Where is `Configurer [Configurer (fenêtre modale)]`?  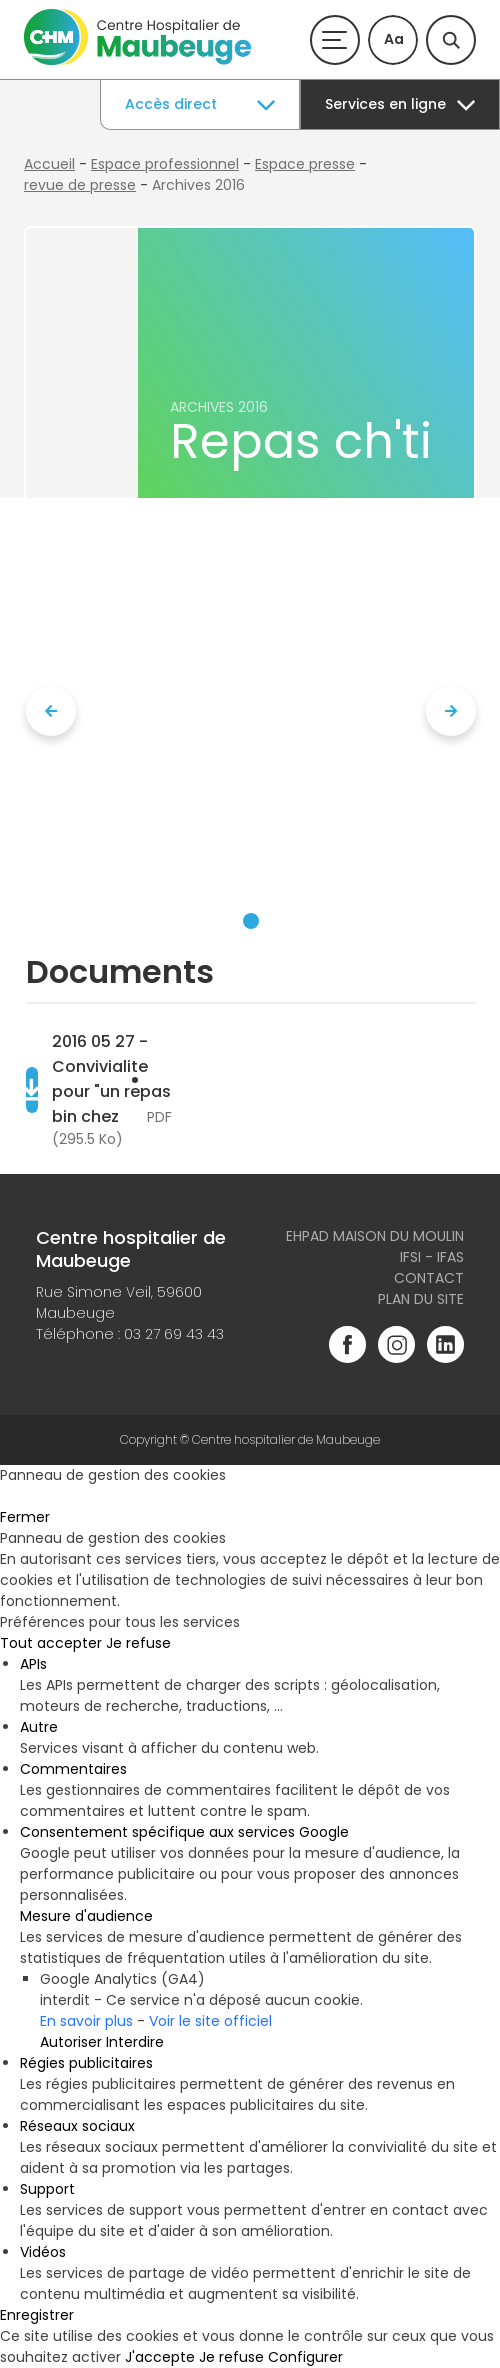
Configurer [Configurer (fenêtre modale)] is located at coordinates (305, 2357).